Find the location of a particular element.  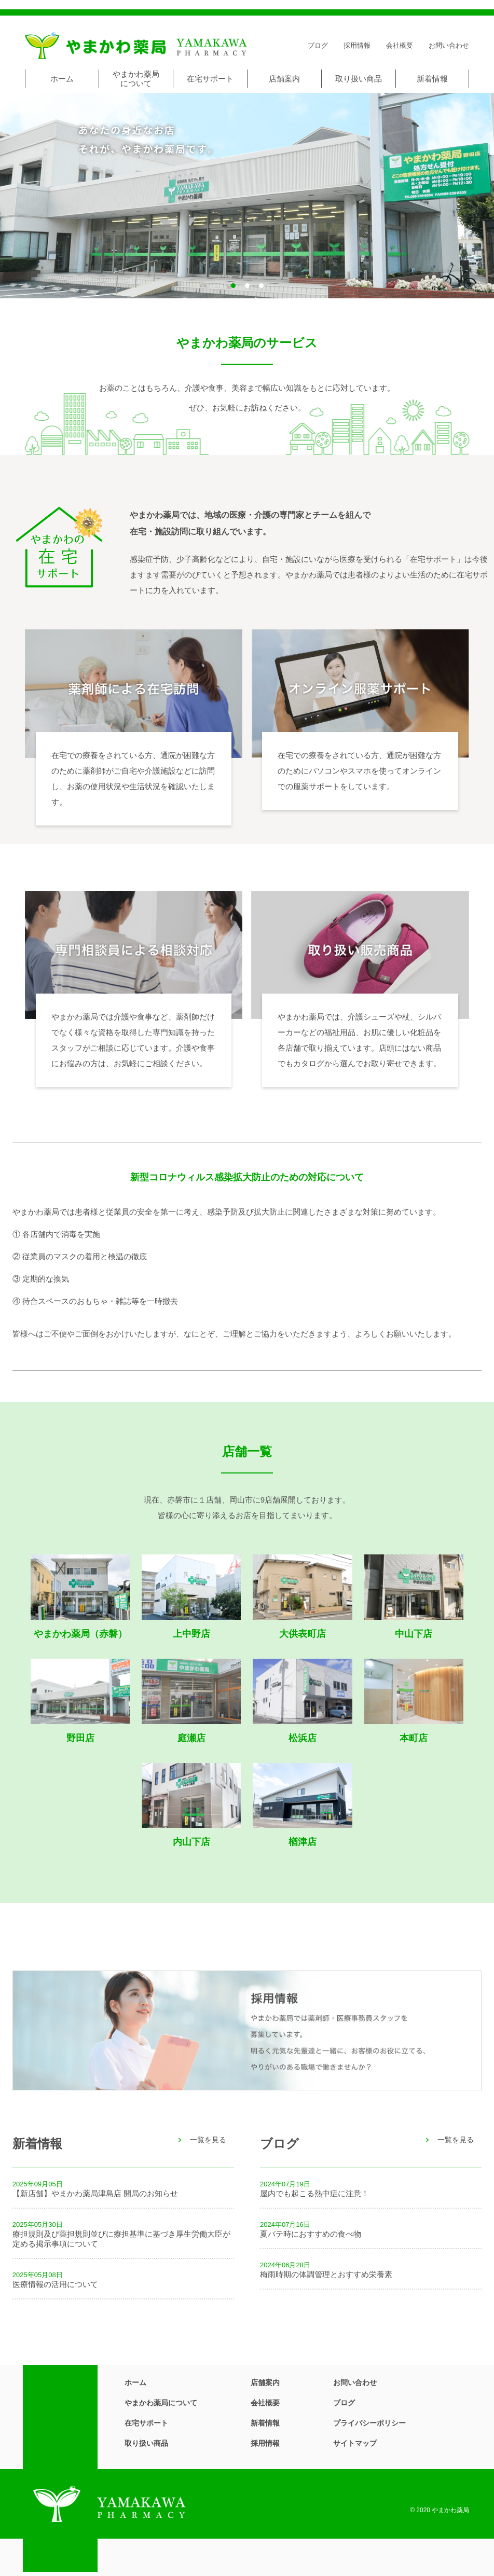

在宅サポート is located at coordinates (210, 78).